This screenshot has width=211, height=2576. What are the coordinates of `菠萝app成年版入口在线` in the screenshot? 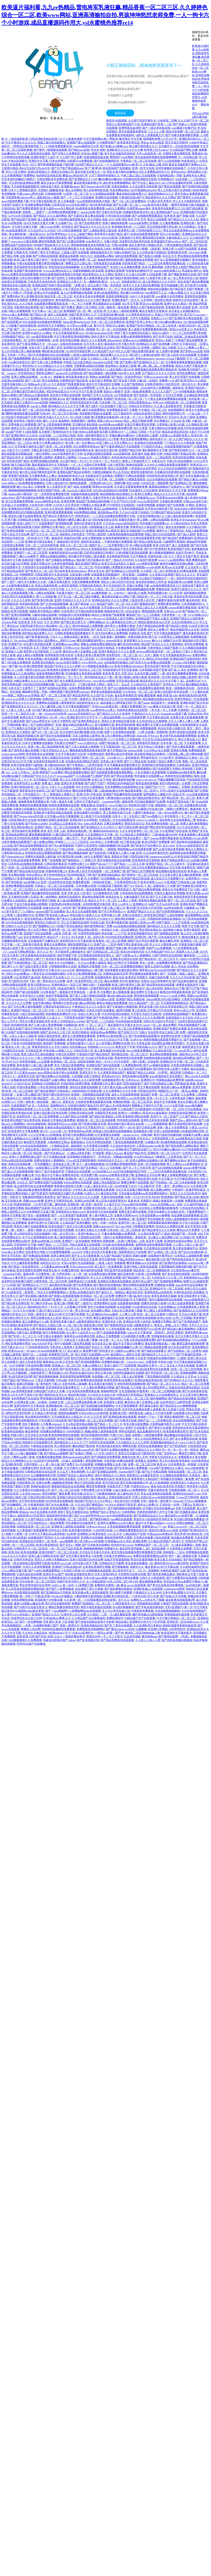 It's located at (46, 1241).